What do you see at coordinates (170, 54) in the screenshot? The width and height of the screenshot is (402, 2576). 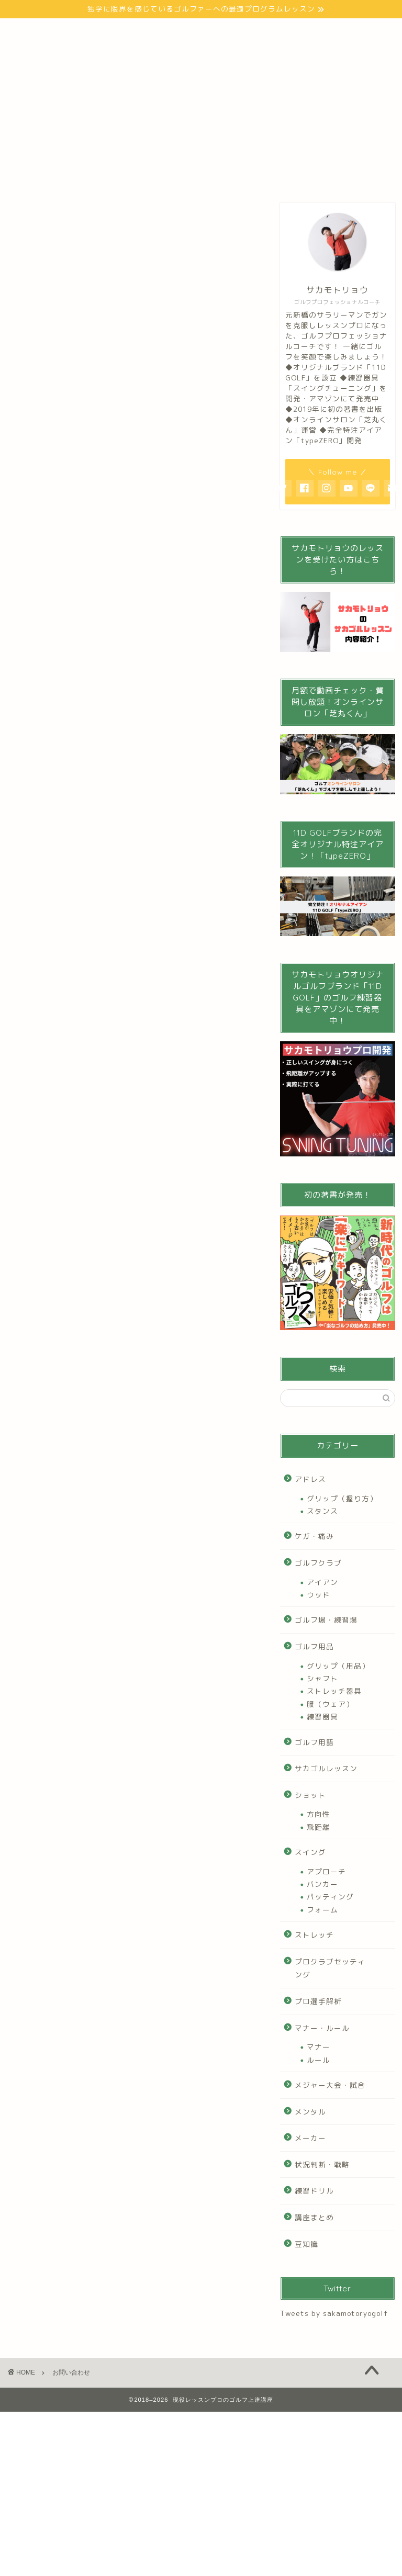 I see `お問い合わせ` at bounding box center [170, 54].